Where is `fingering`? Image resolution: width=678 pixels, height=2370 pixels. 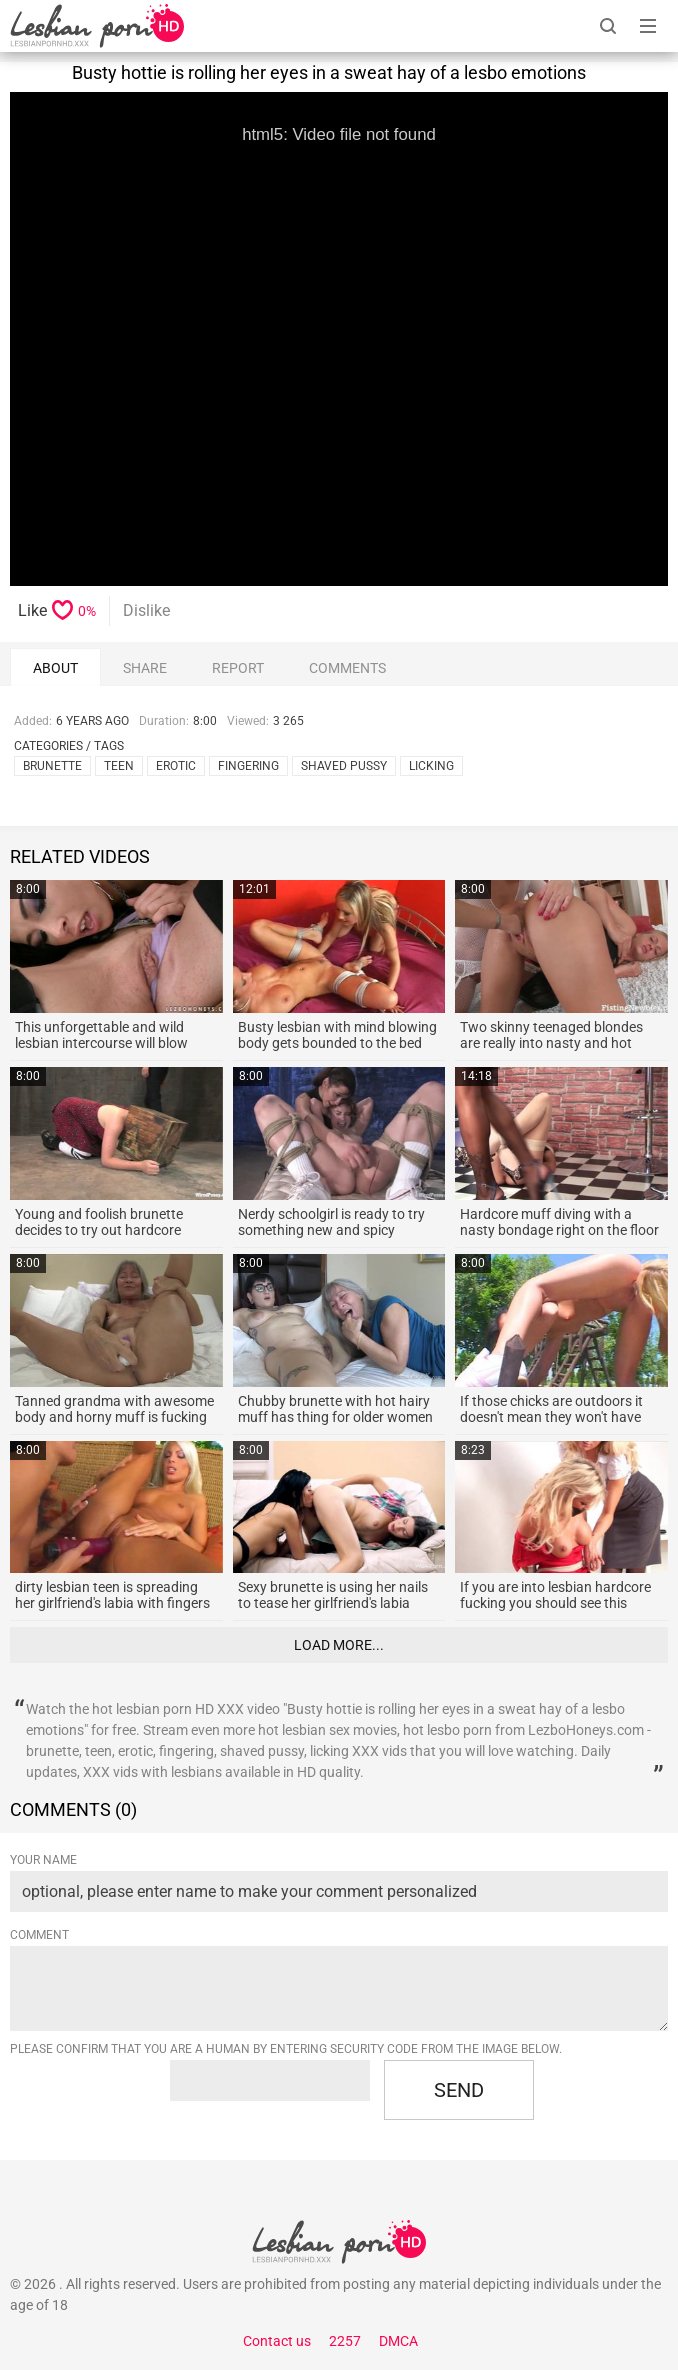 fingering is located at coordinates (248, 766).